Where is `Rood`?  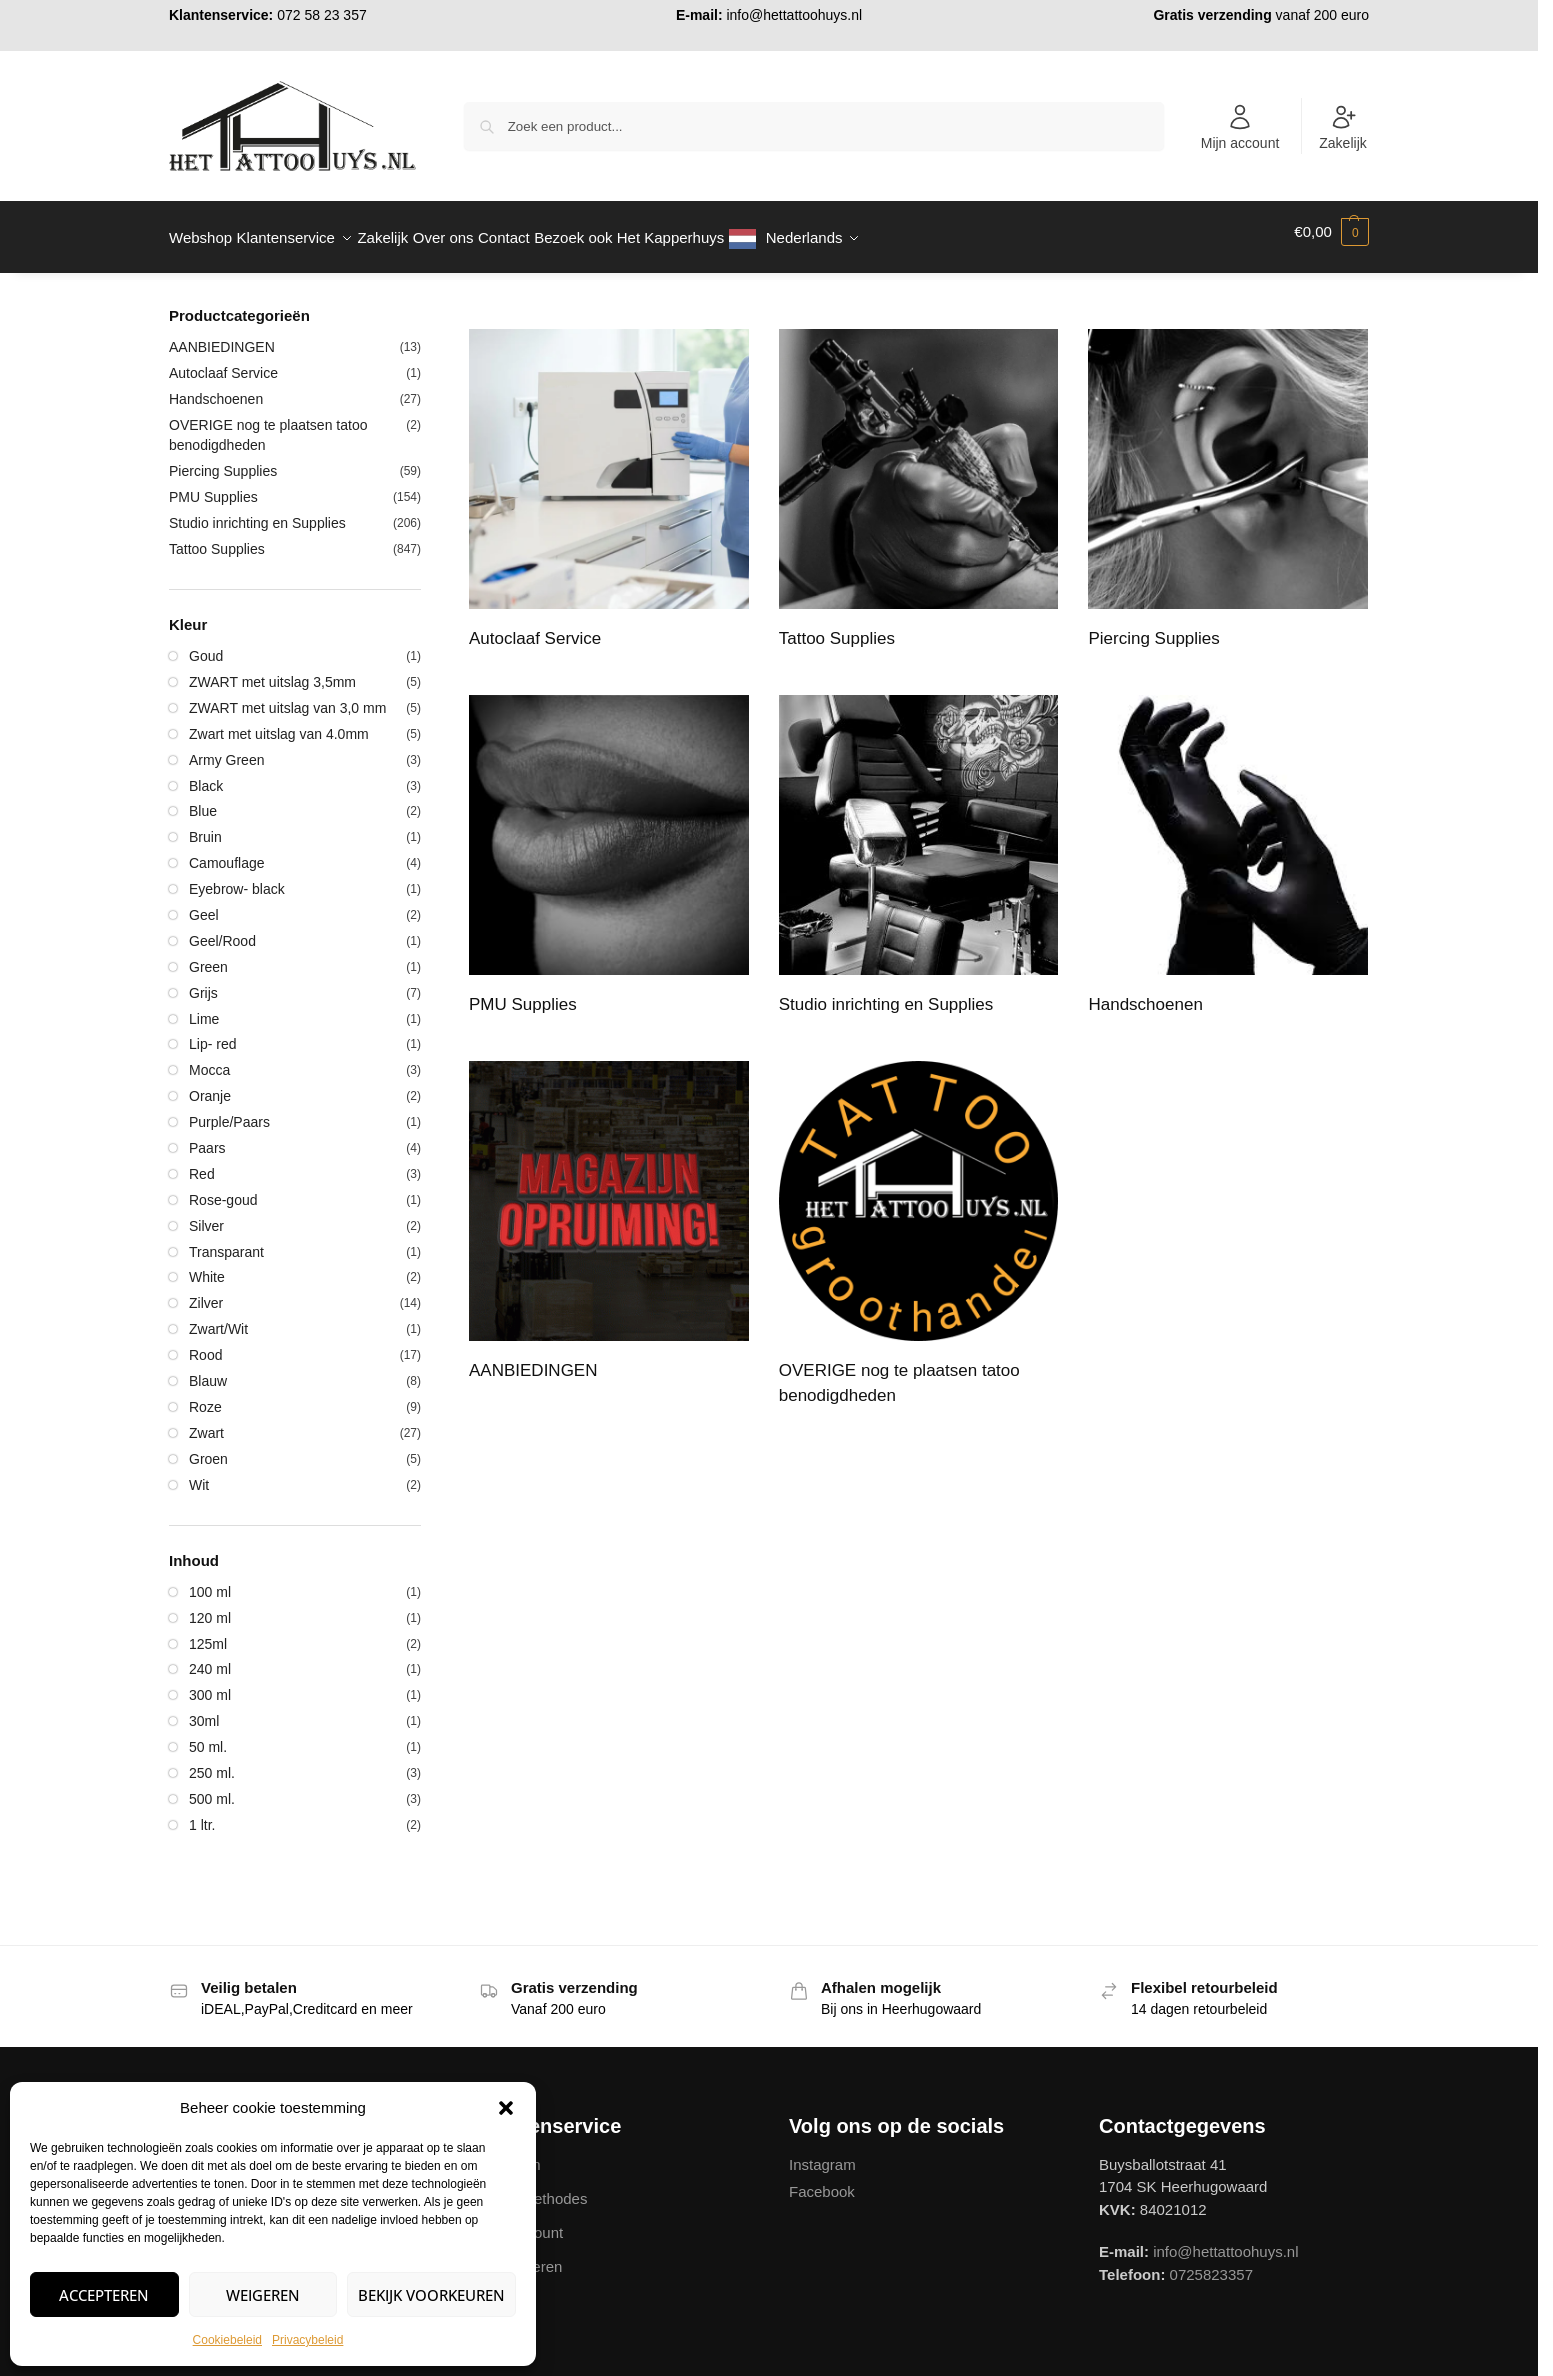 Rood is located at coordinates (205, 1344).